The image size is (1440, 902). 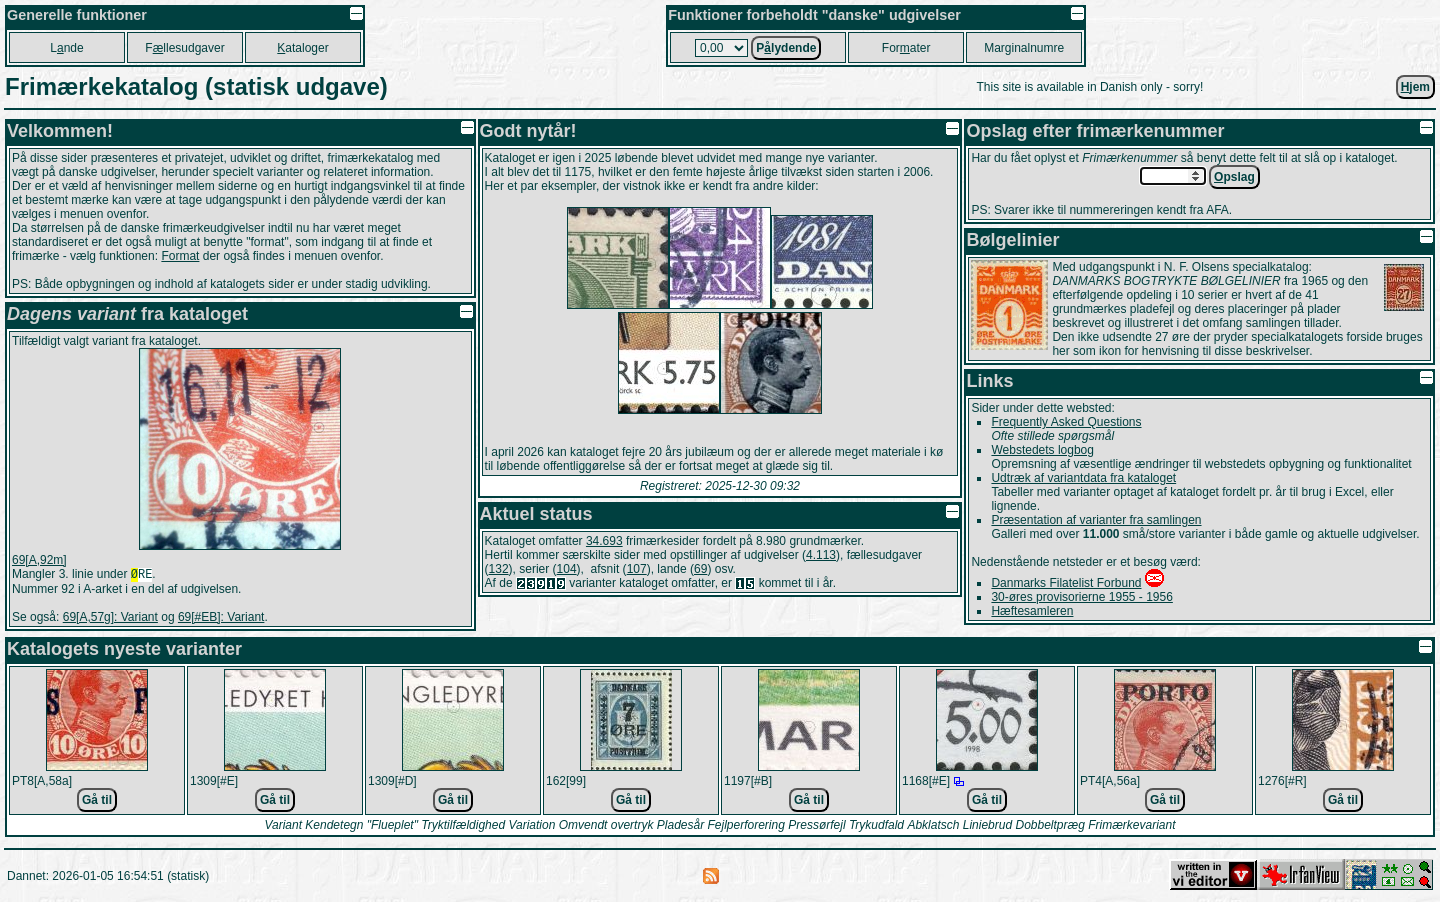 What do you see at coordinates (1066, 422) in the screenshot?
I see `Frequently Asked Questions` at bounding box center [1066, 422].